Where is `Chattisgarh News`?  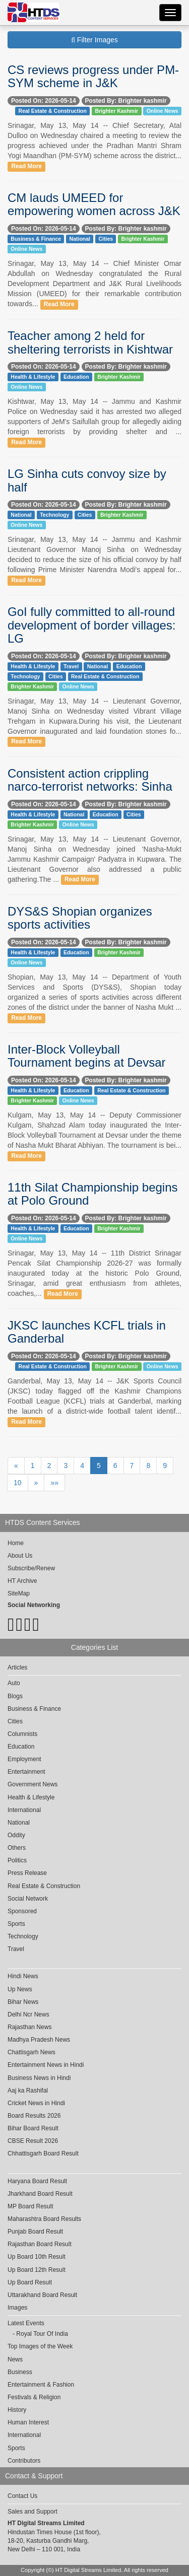
Chattisgarh News is located at coordinates (31, 2052).